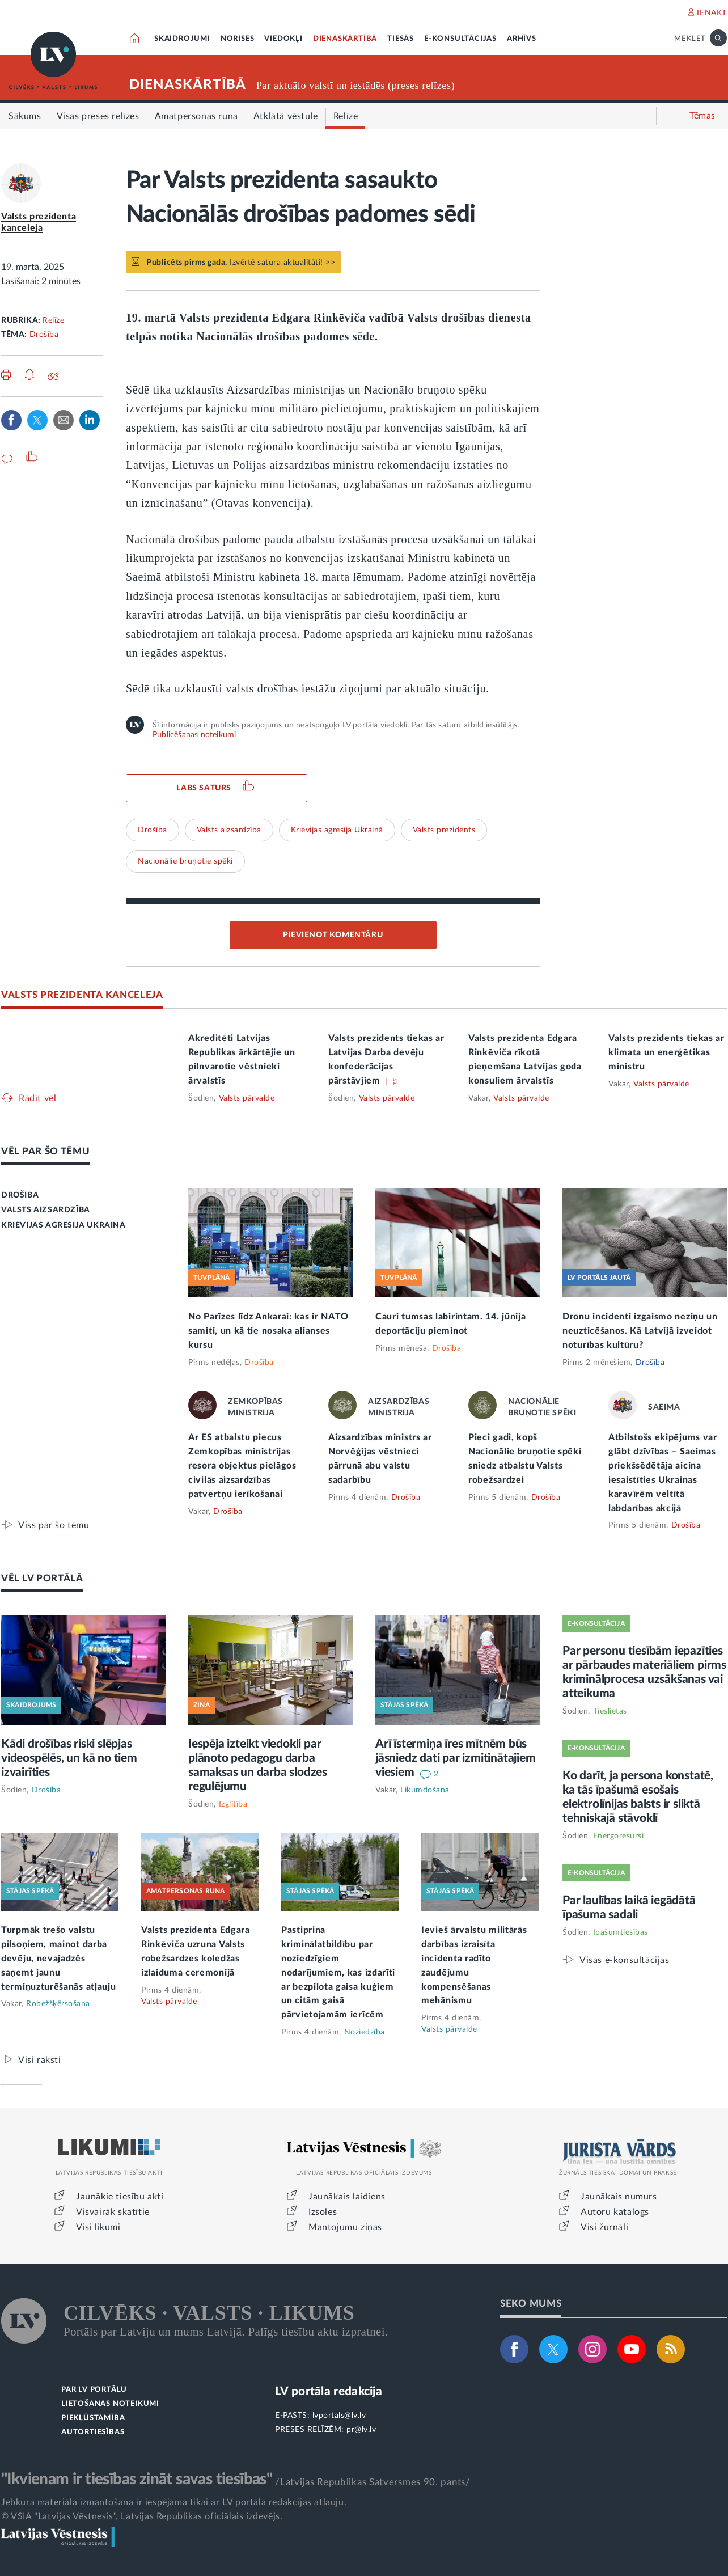 Image resolution: width=728 pixels, height=2576 pixels. Describe the element at coordinates (93, 2418) in the screenshot. I see `PIEKĻŪSTAMĪBA` at that location.